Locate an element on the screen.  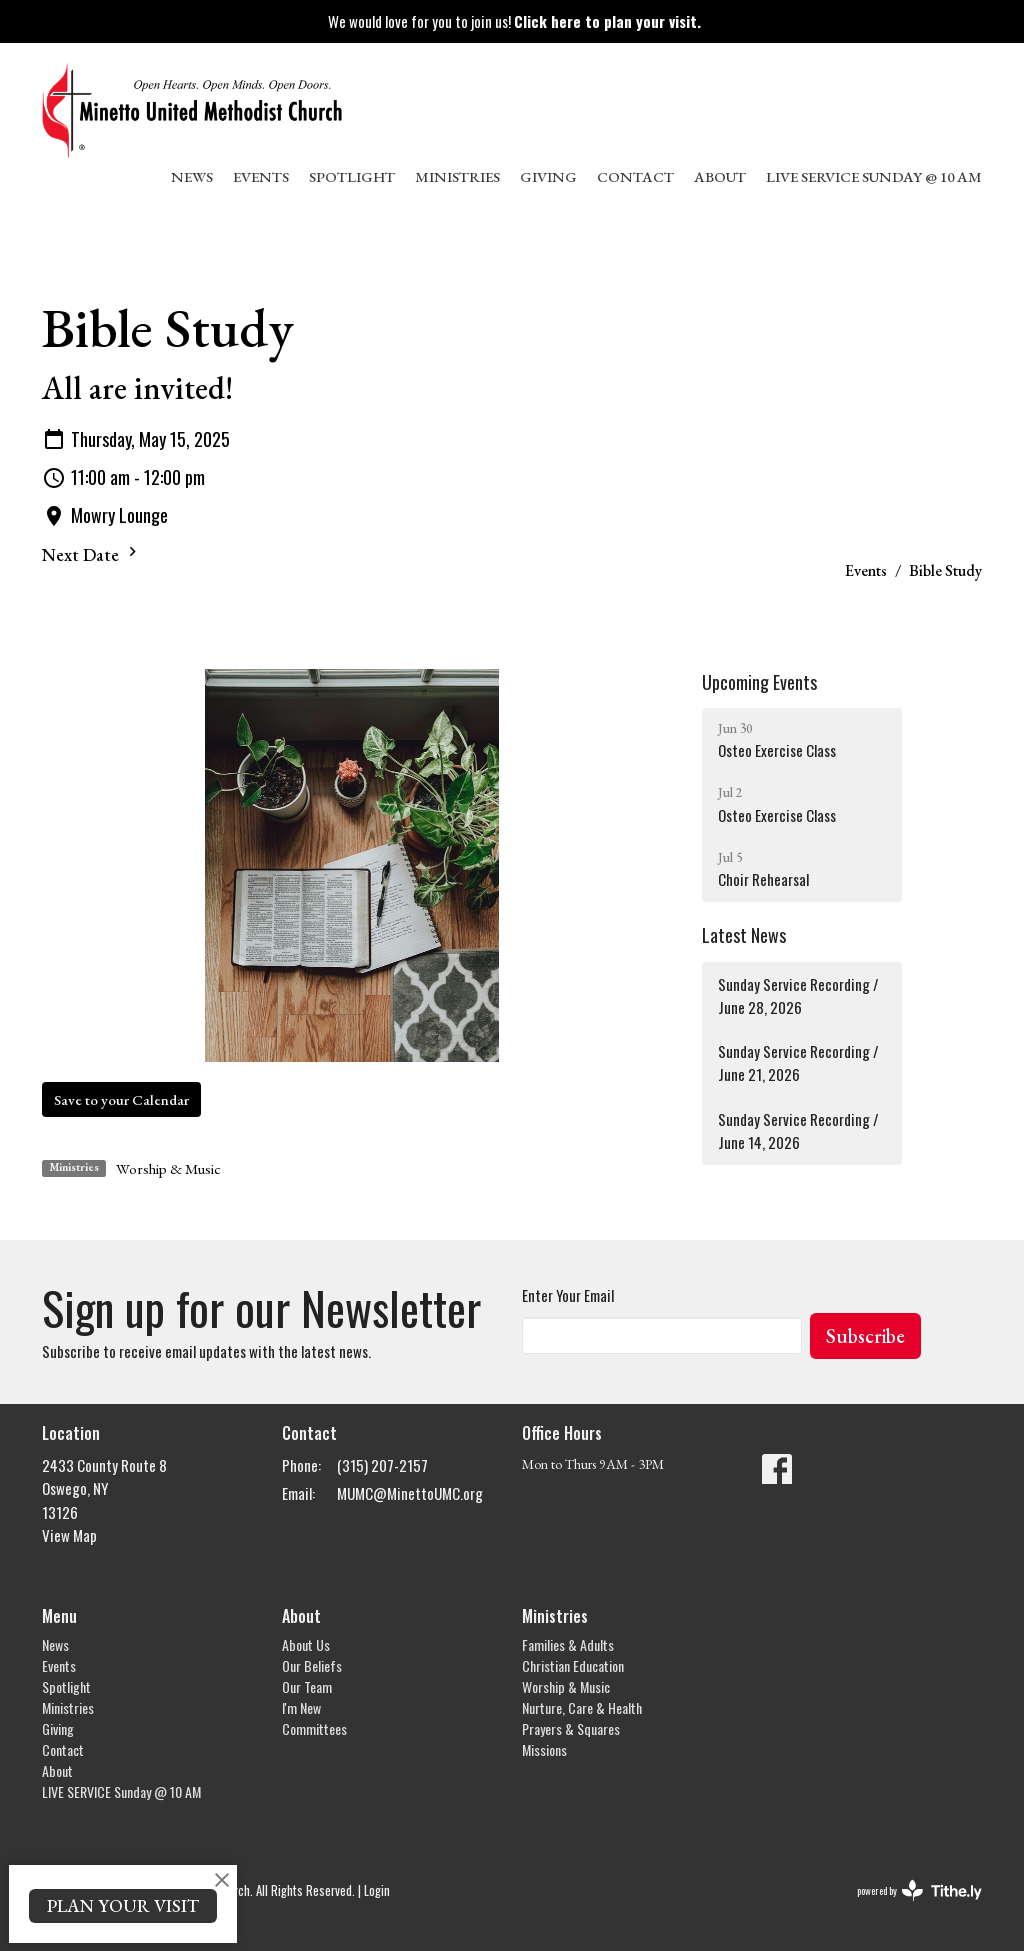
Our Team is located at coordinates (307, 1686).